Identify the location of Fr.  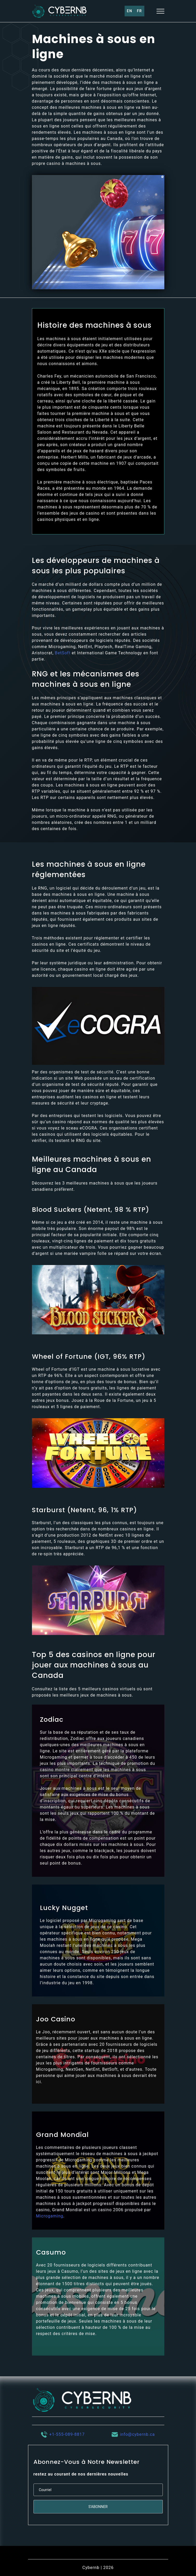
(139, 11).